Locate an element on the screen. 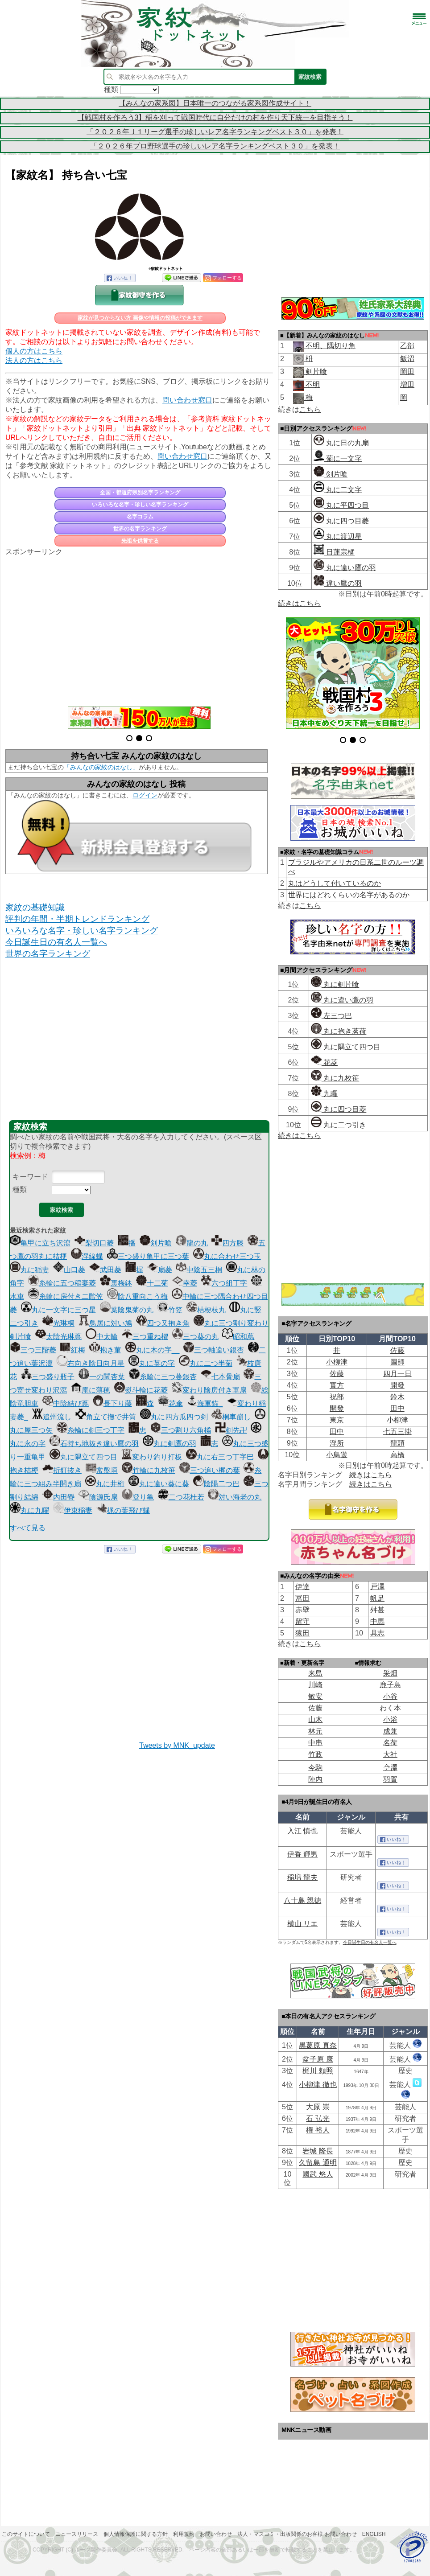 This screenshot has width=430, height=2576. 先祖を供養する is located at coordinates (140, 541).